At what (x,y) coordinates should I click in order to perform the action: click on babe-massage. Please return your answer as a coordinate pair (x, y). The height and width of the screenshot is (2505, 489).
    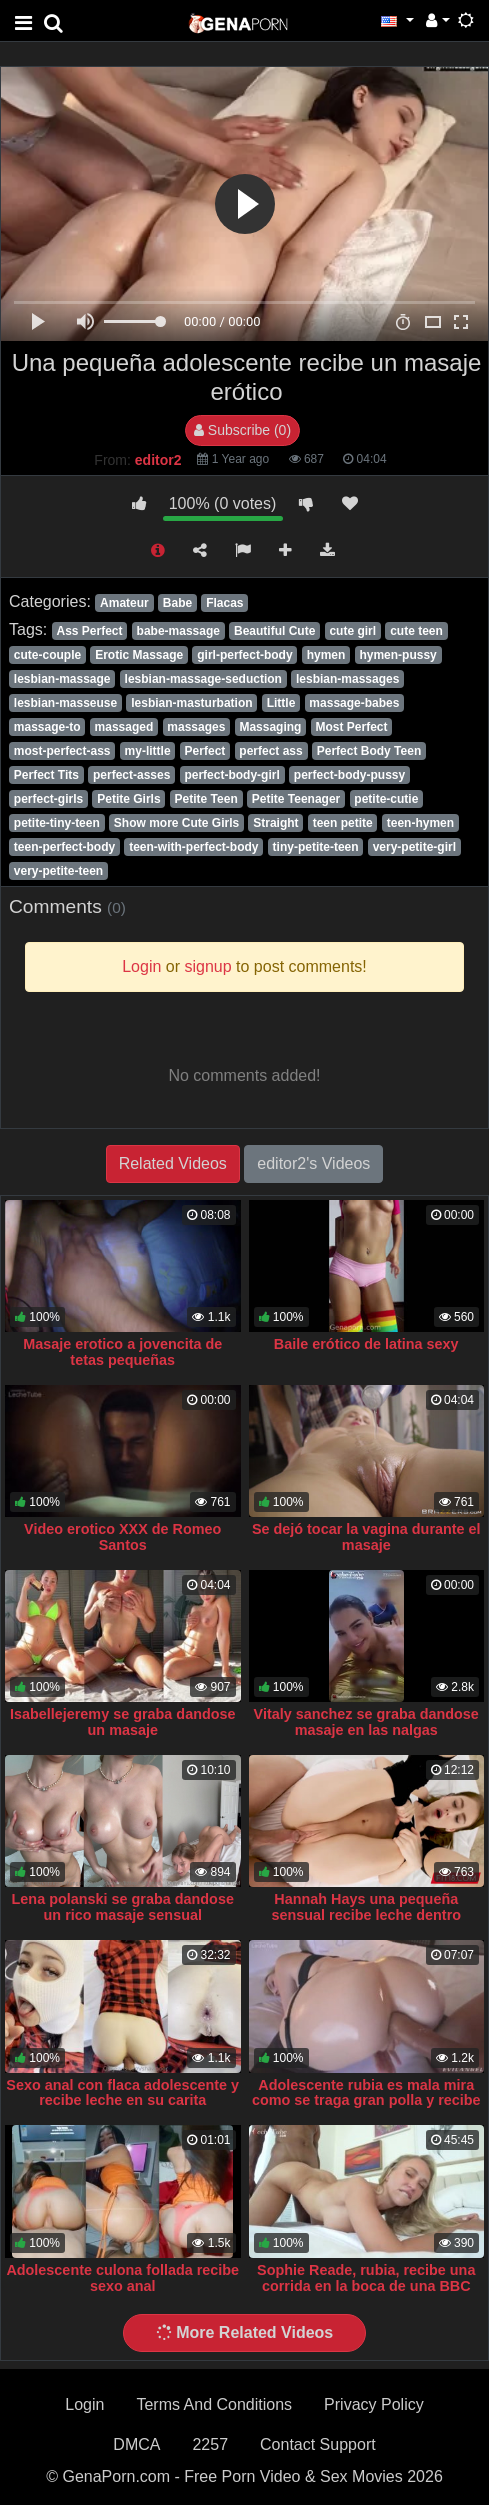
    Looking at the image, I should click on (178, 631).